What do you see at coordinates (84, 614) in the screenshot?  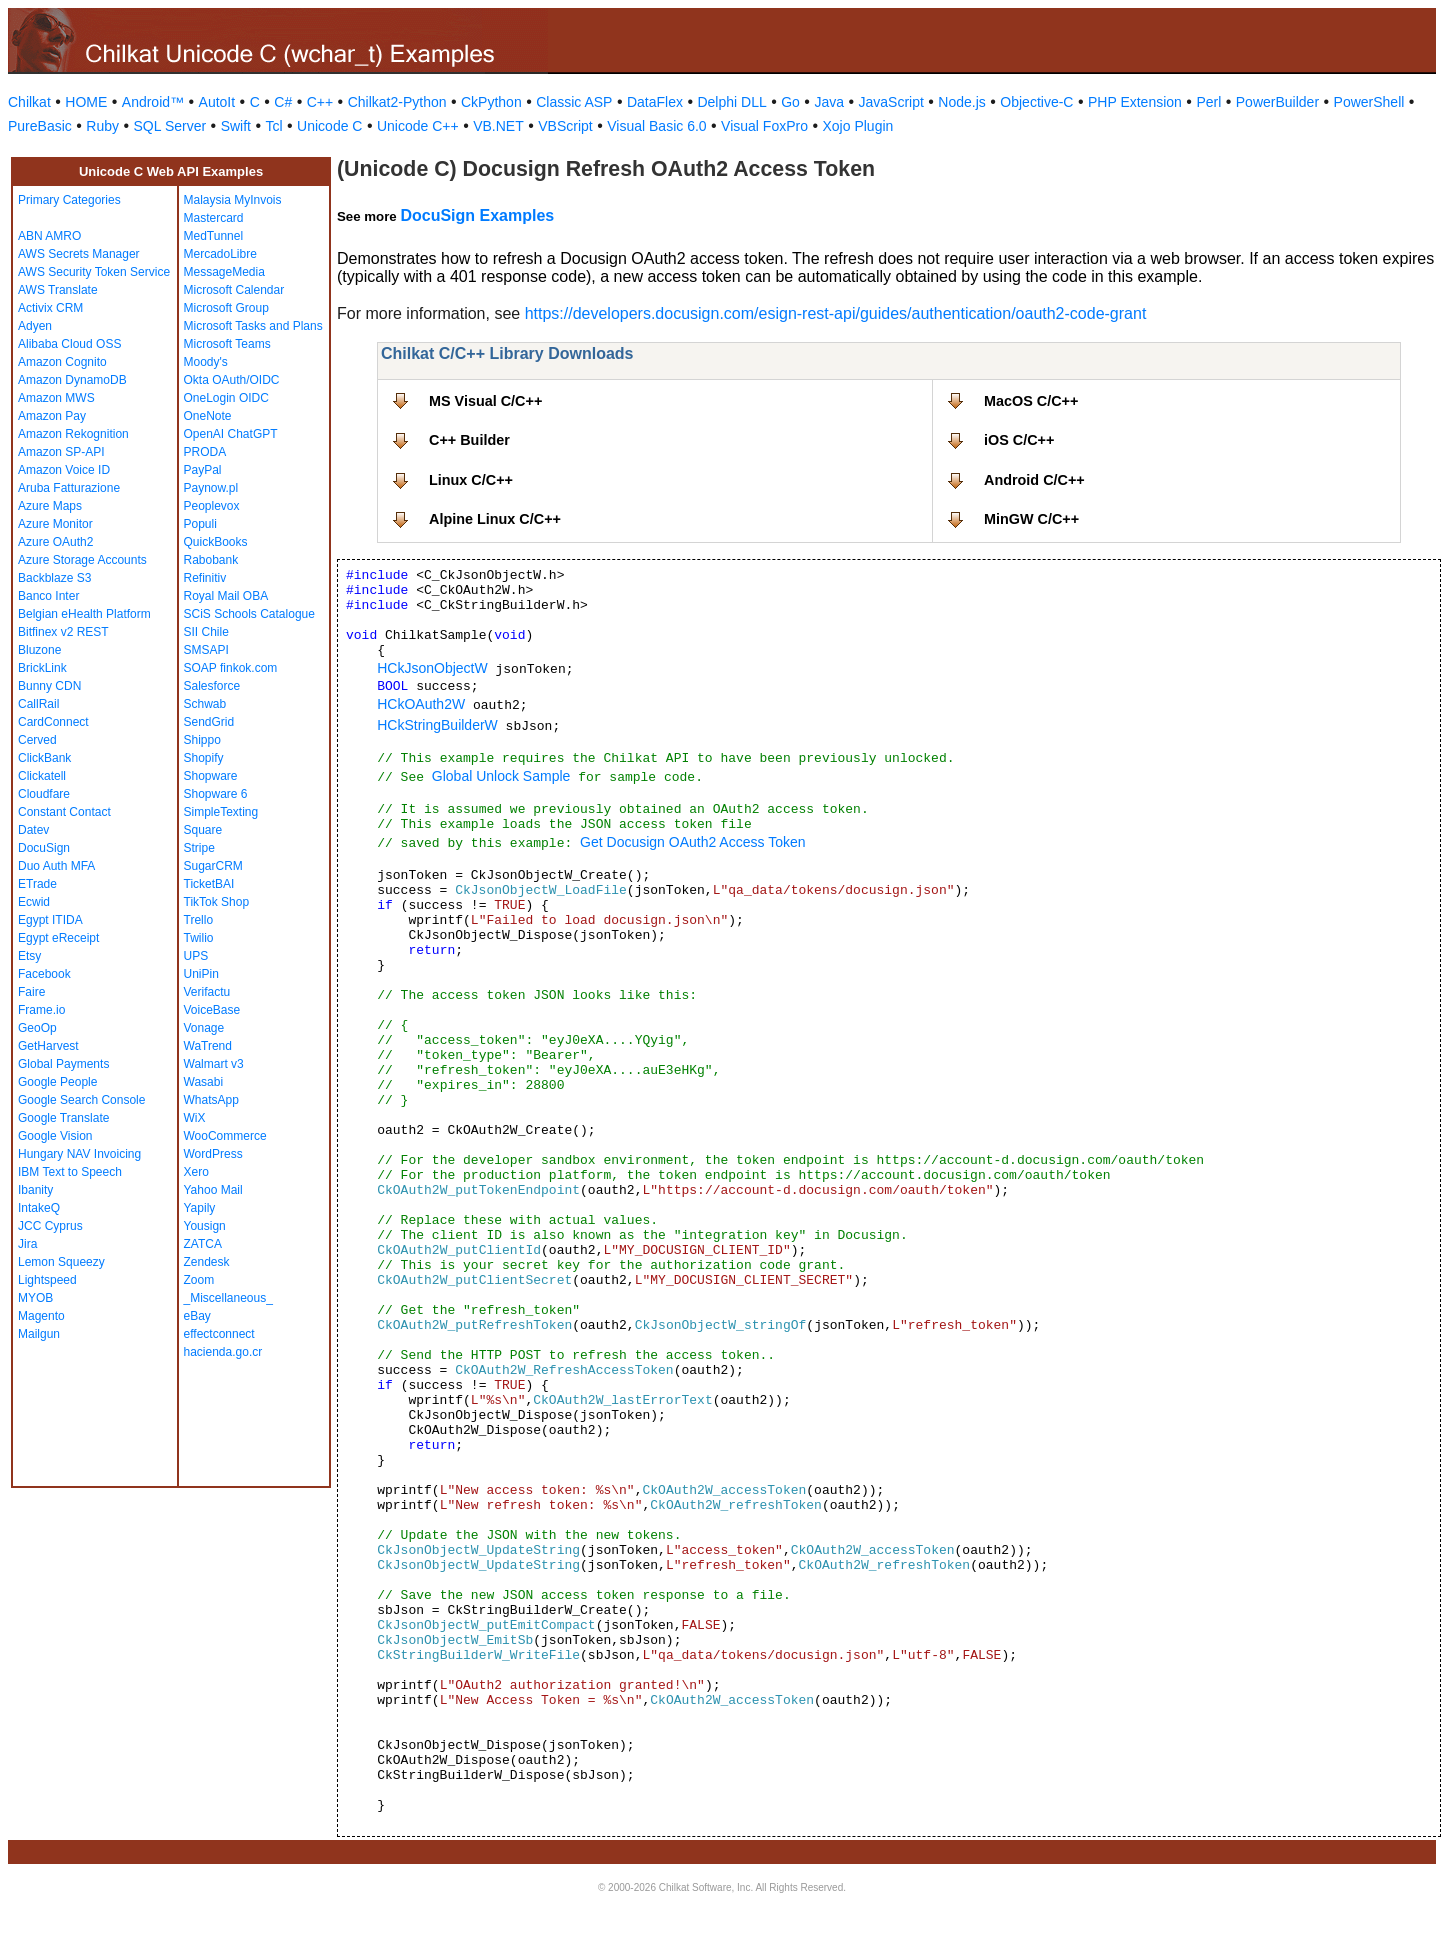 I see `Belgian eHealth Platform` at bounding box center [84, 614].